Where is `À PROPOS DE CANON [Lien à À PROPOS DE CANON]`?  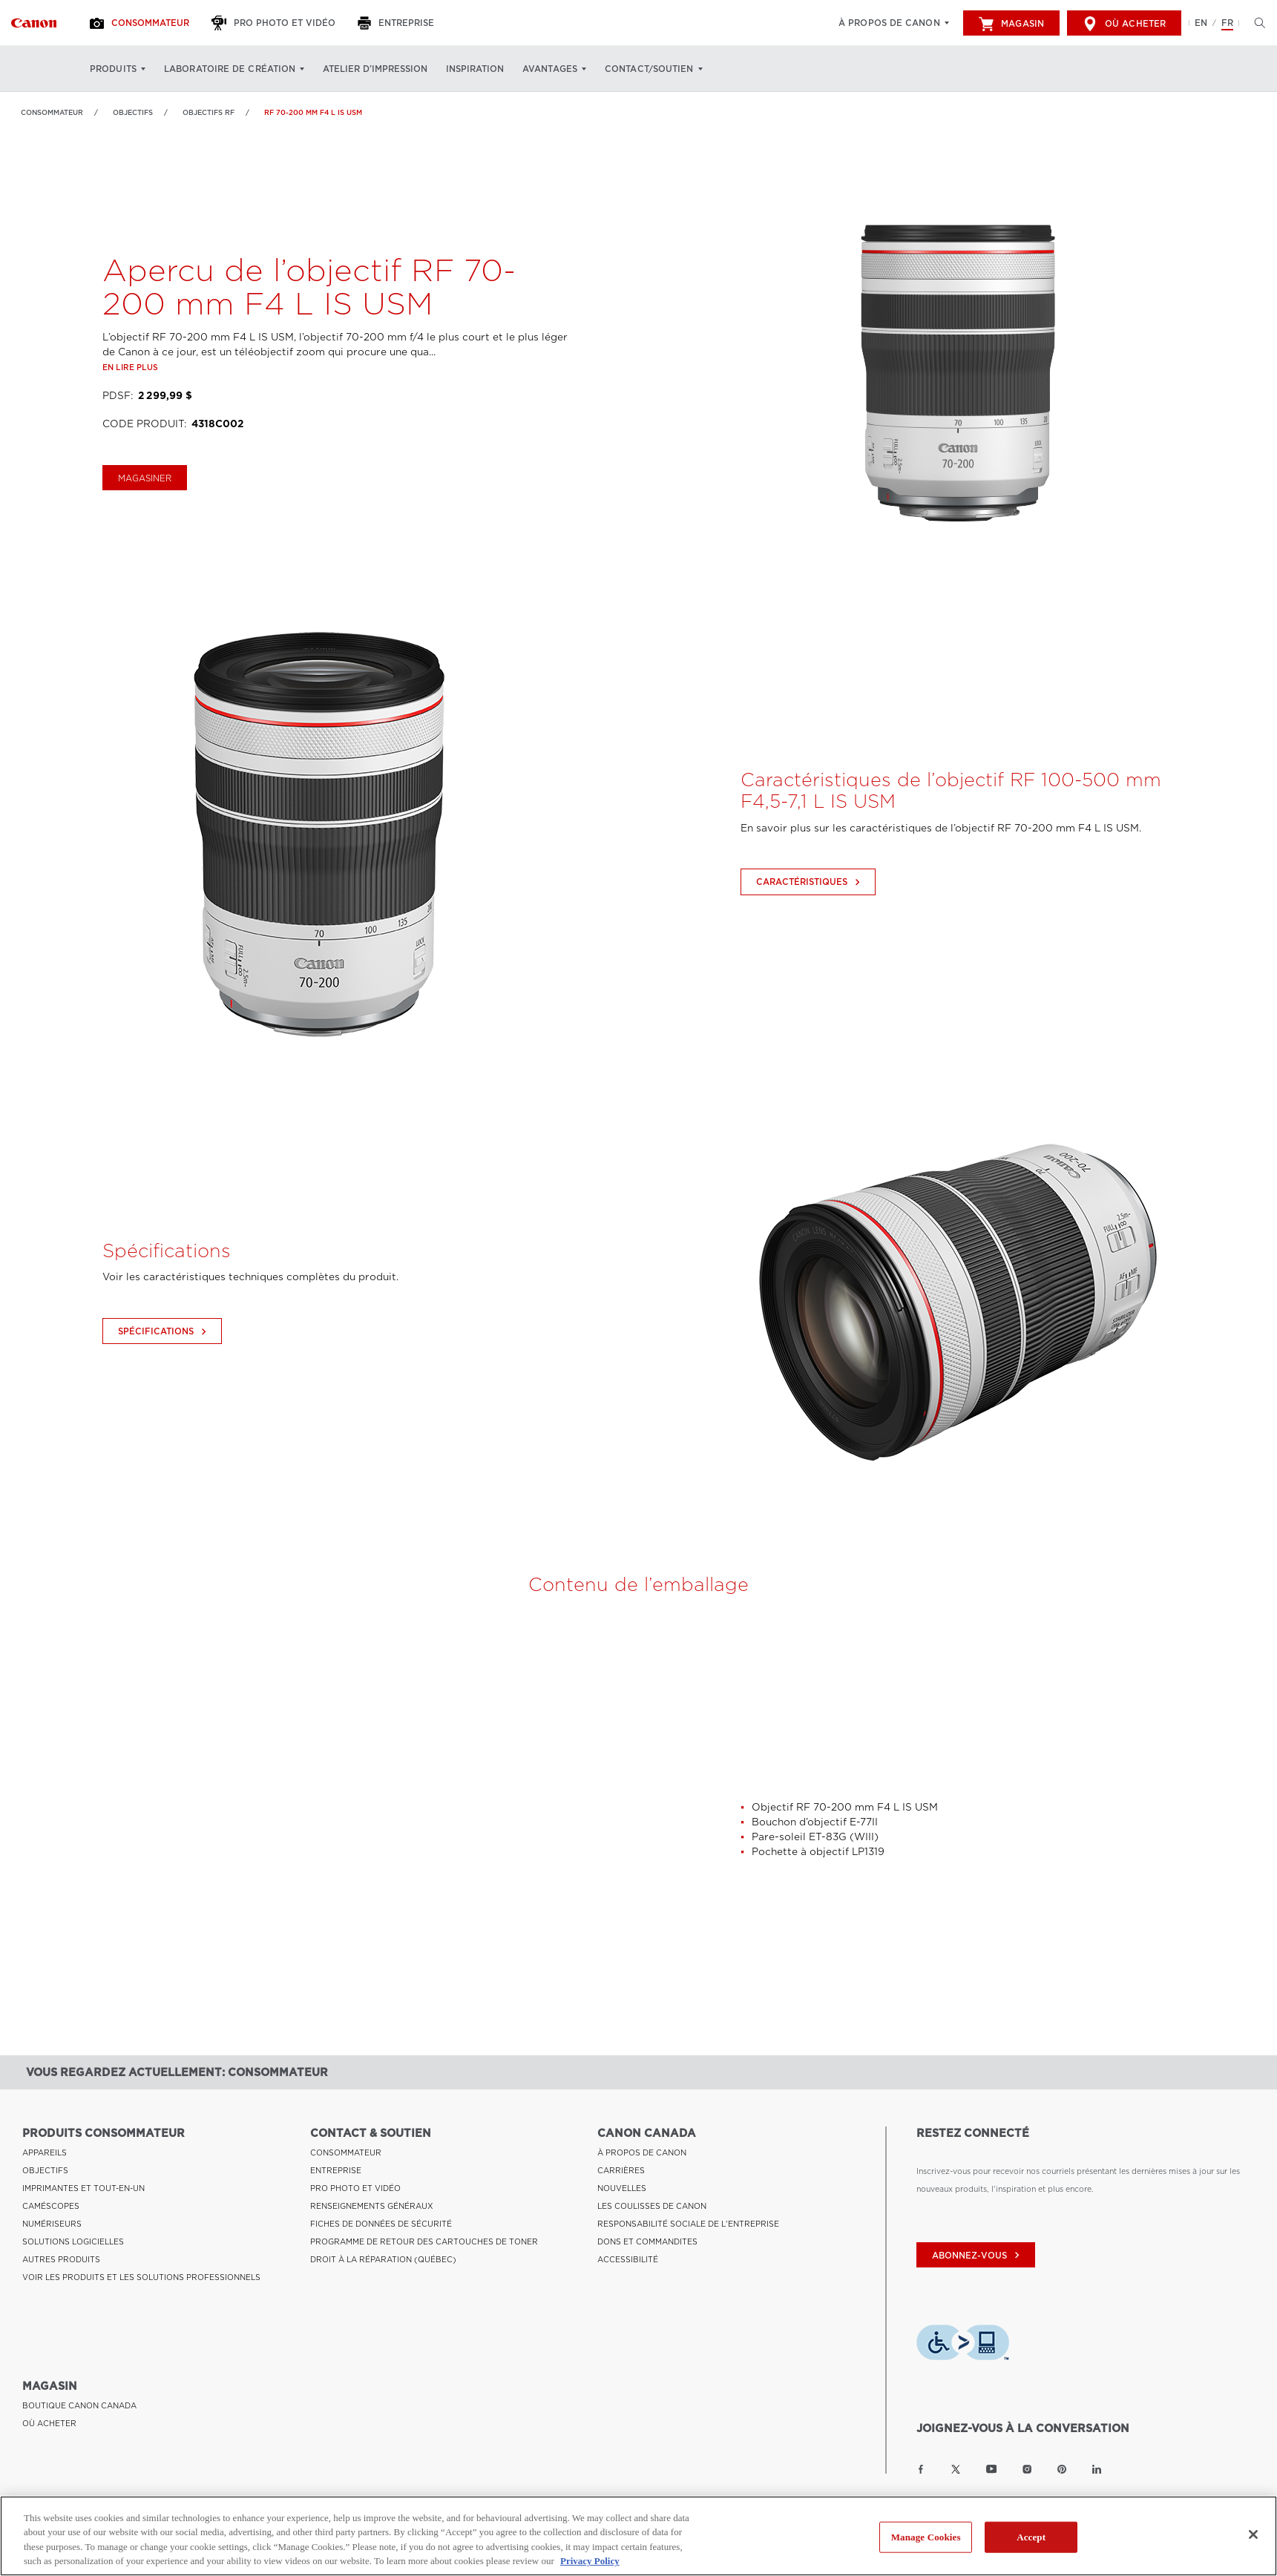
À PROPOS DE CANON [Lien à À PROPOS DE CANON] is located at coordinates (641, 2152).